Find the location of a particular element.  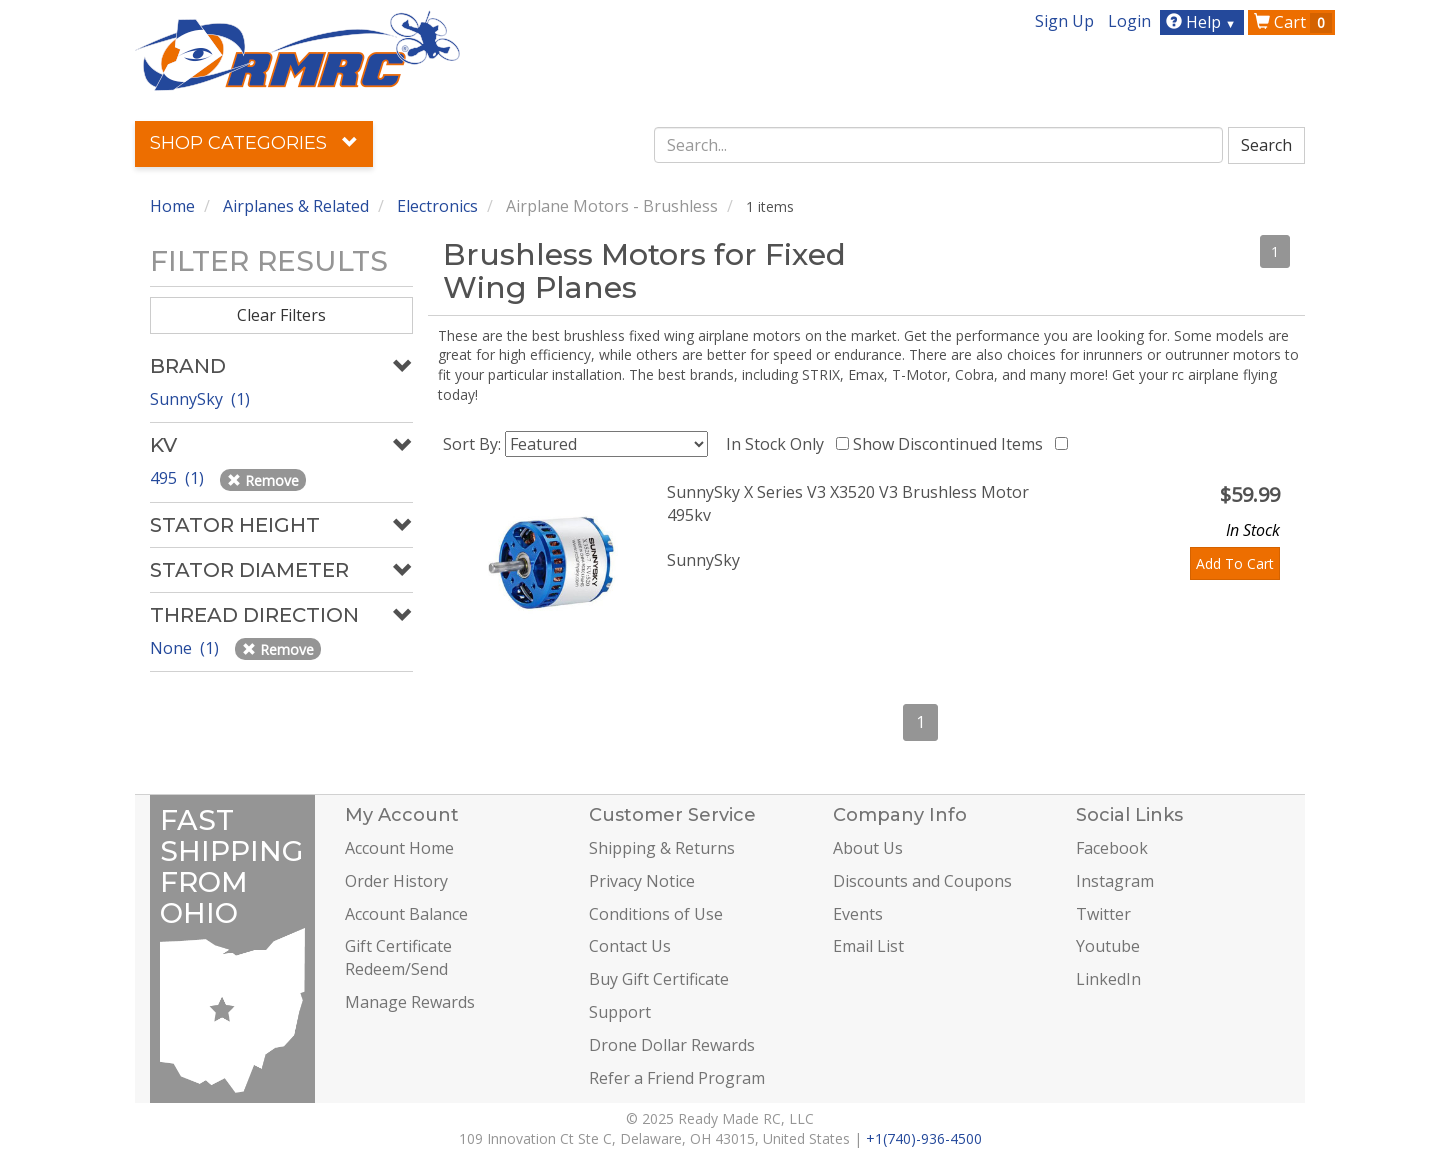

+1(740)-936-4500 is located at coordinates (924, 1138).